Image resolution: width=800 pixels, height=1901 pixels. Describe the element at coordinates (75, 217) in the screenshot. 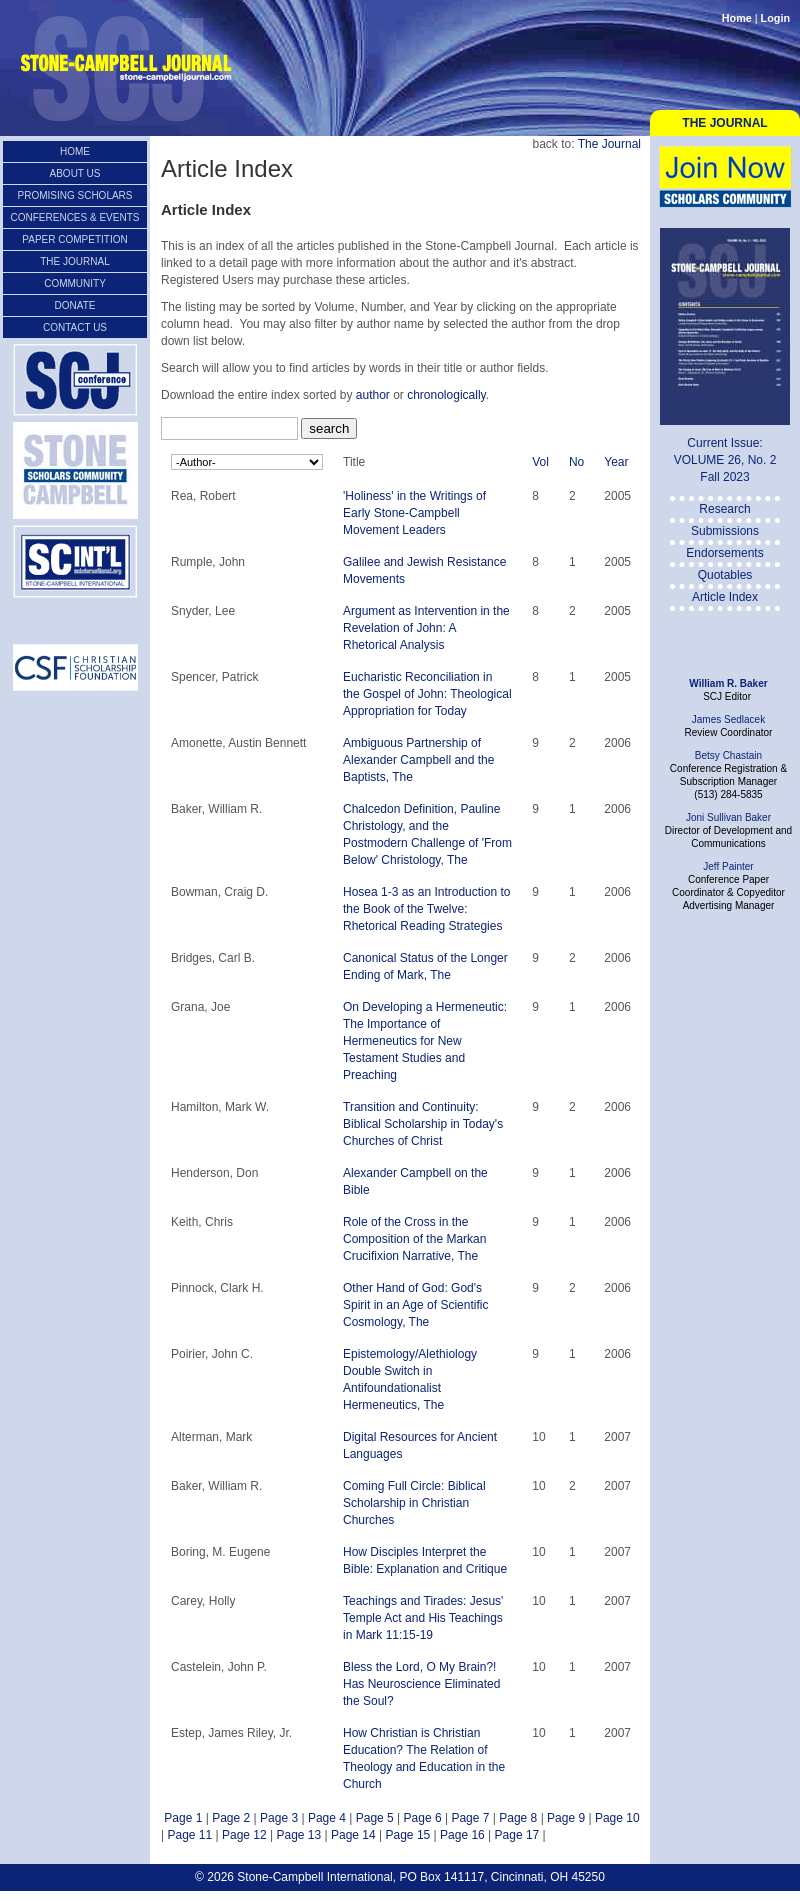

I see `Conferences & Events` at that location.